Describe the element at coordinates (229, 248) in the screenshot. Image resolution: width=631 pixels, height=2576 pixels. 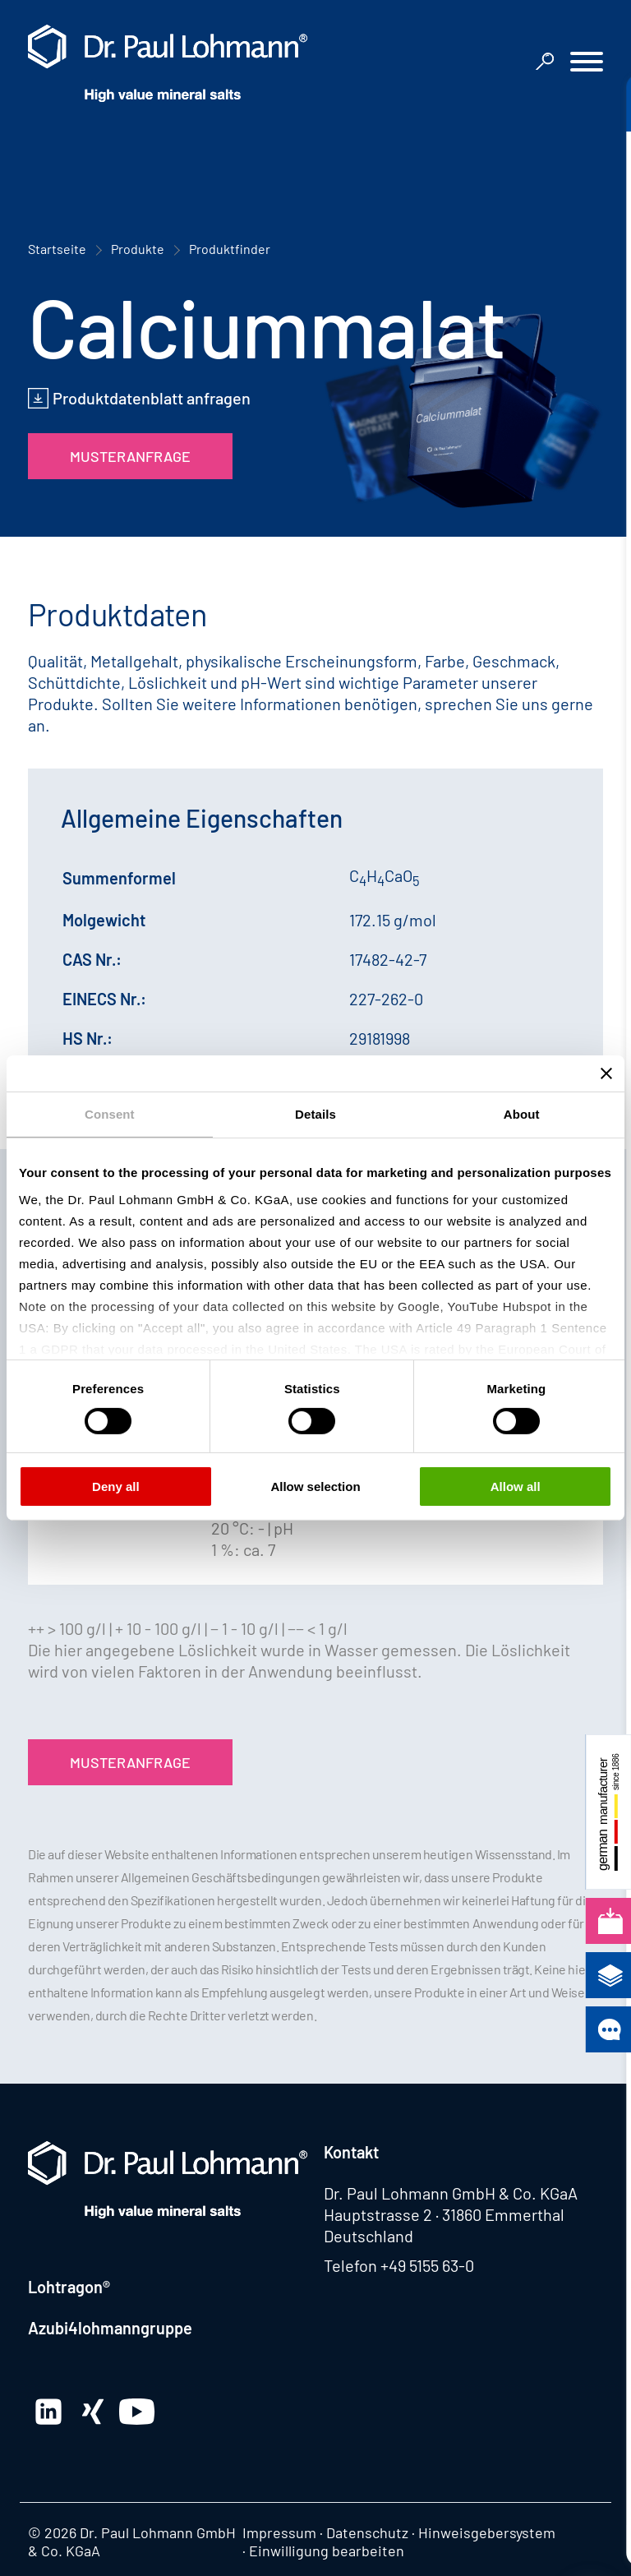
I see `Produktfinder` at that location.